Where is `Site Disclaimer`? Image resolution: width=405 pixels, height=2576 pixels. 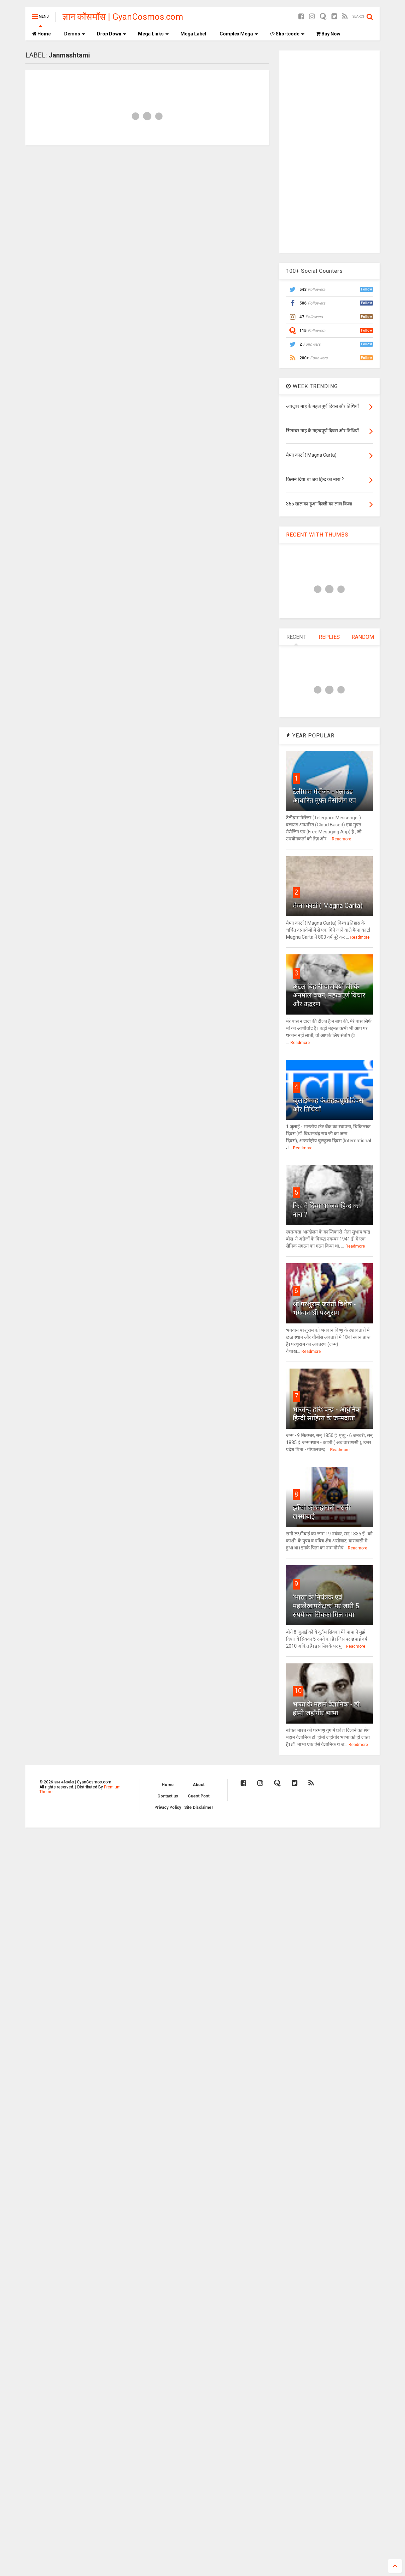
Site Disclaimer is located at coordinates (198, 1807).